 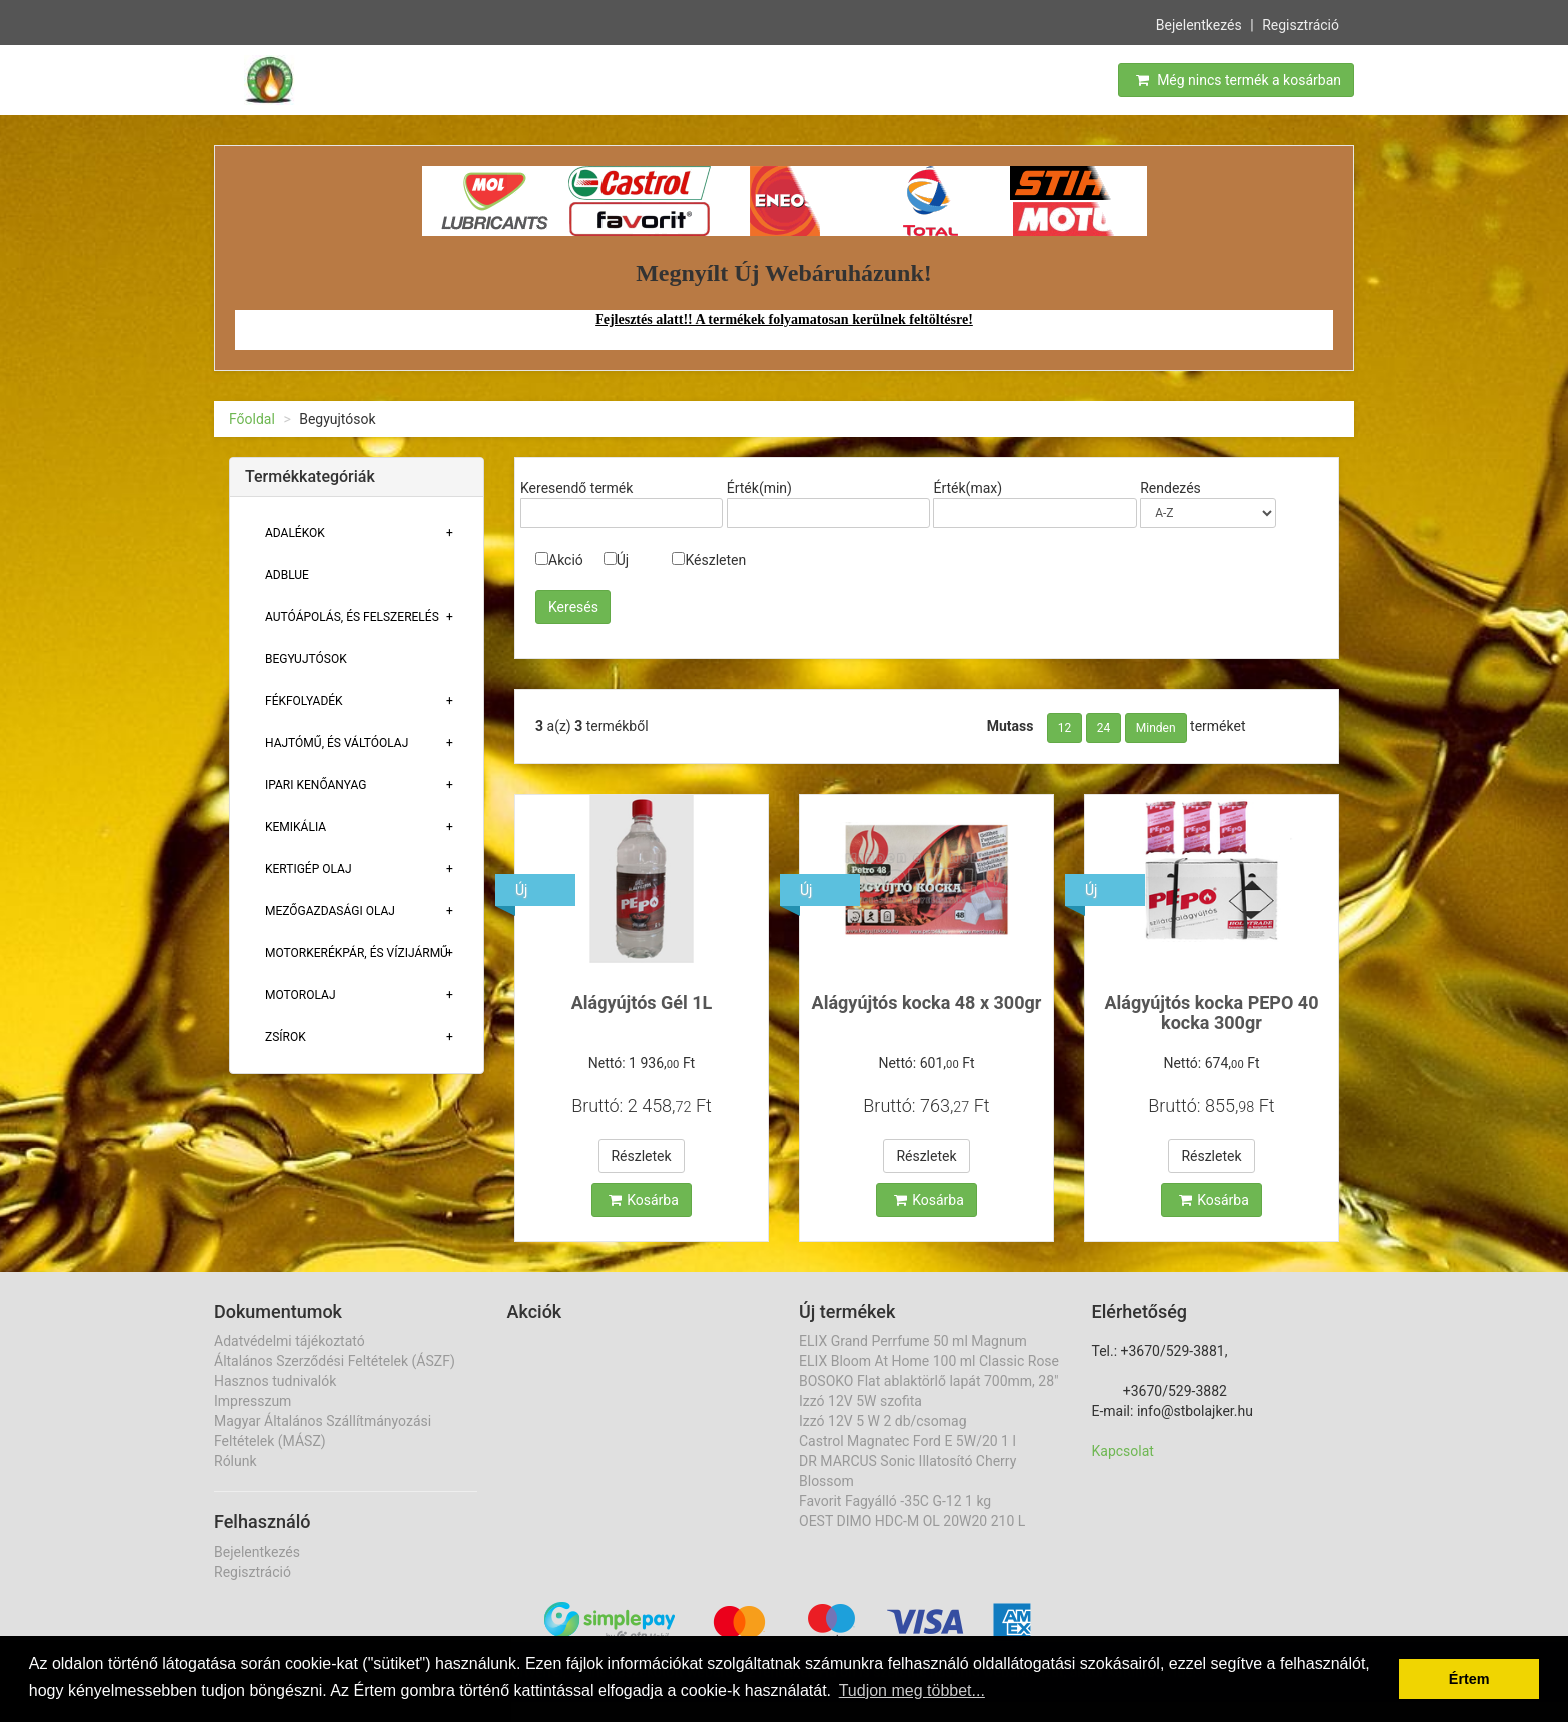 What do you see at coordinates (929, 1361) in the screenshot?
I see `ELIX Bloom At Home 100 ml Classic Rose` at bounding box center [929, 1361].